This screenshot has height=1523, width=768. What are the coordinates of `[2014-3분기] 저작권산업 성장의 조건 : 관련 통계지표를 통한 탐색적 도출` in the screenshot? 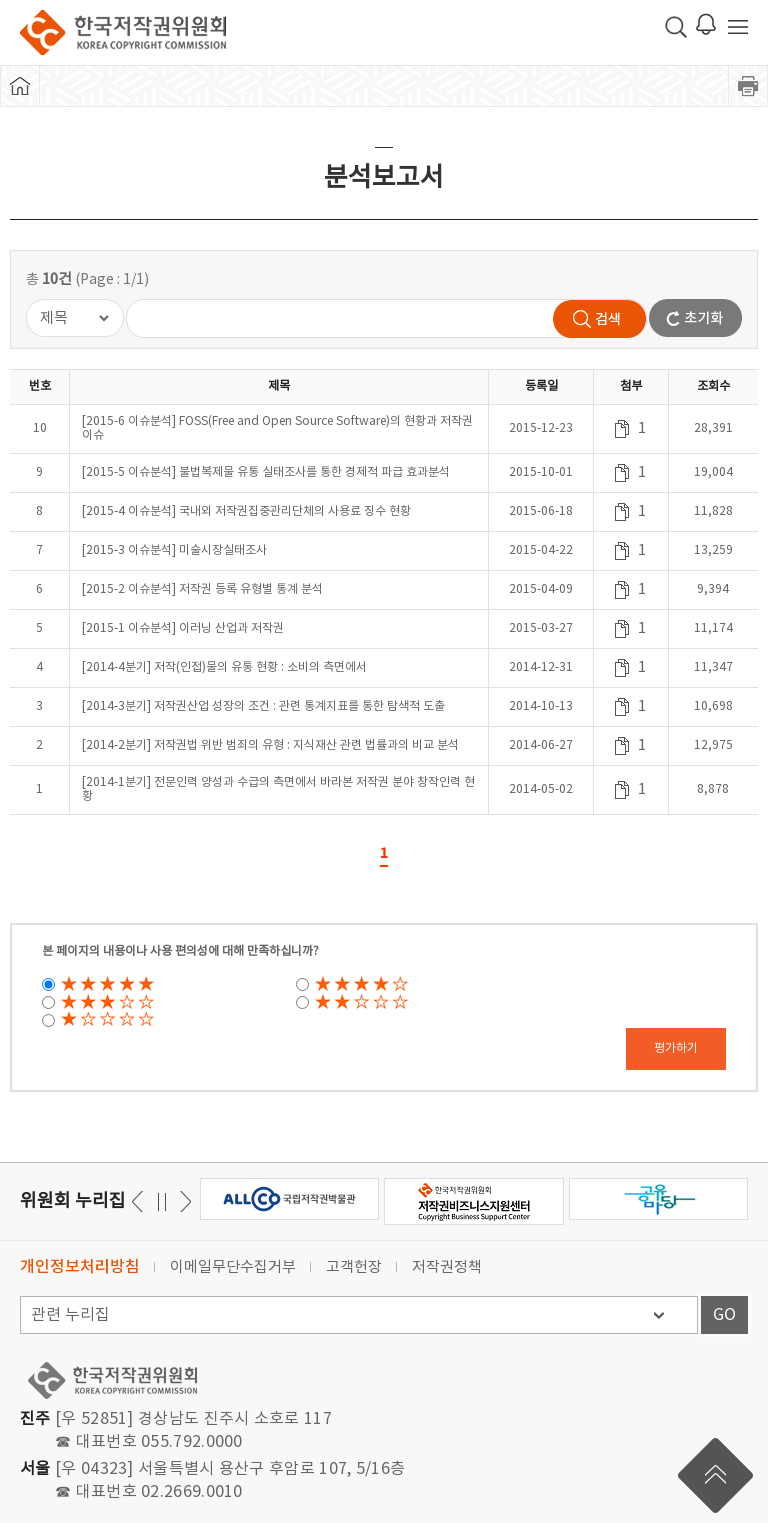 It's located at (263, 706).